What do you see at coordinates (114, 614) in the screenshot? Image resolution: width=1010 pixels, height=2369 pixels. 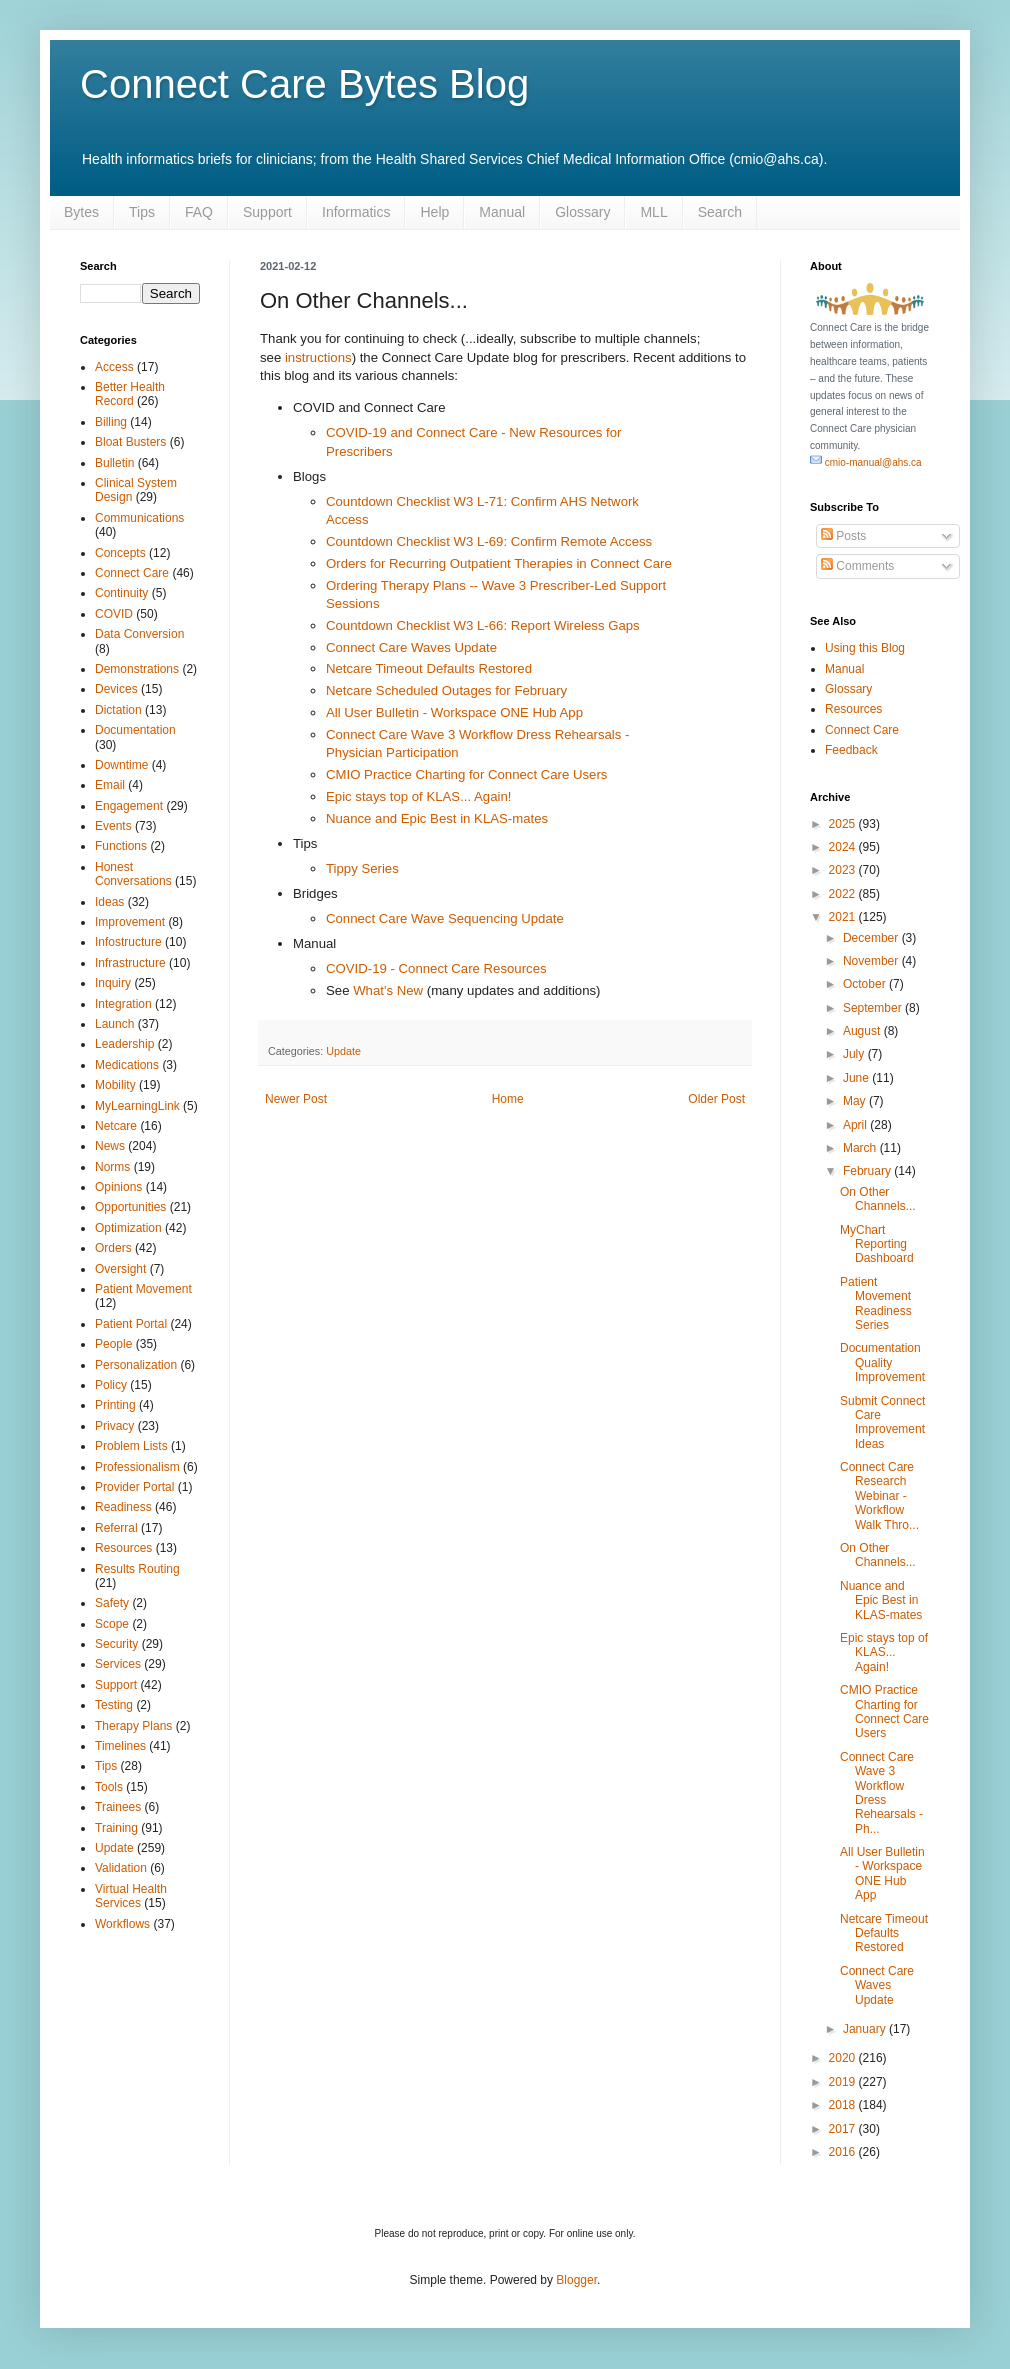 I see `COVID` at bounding box center [114, 614].